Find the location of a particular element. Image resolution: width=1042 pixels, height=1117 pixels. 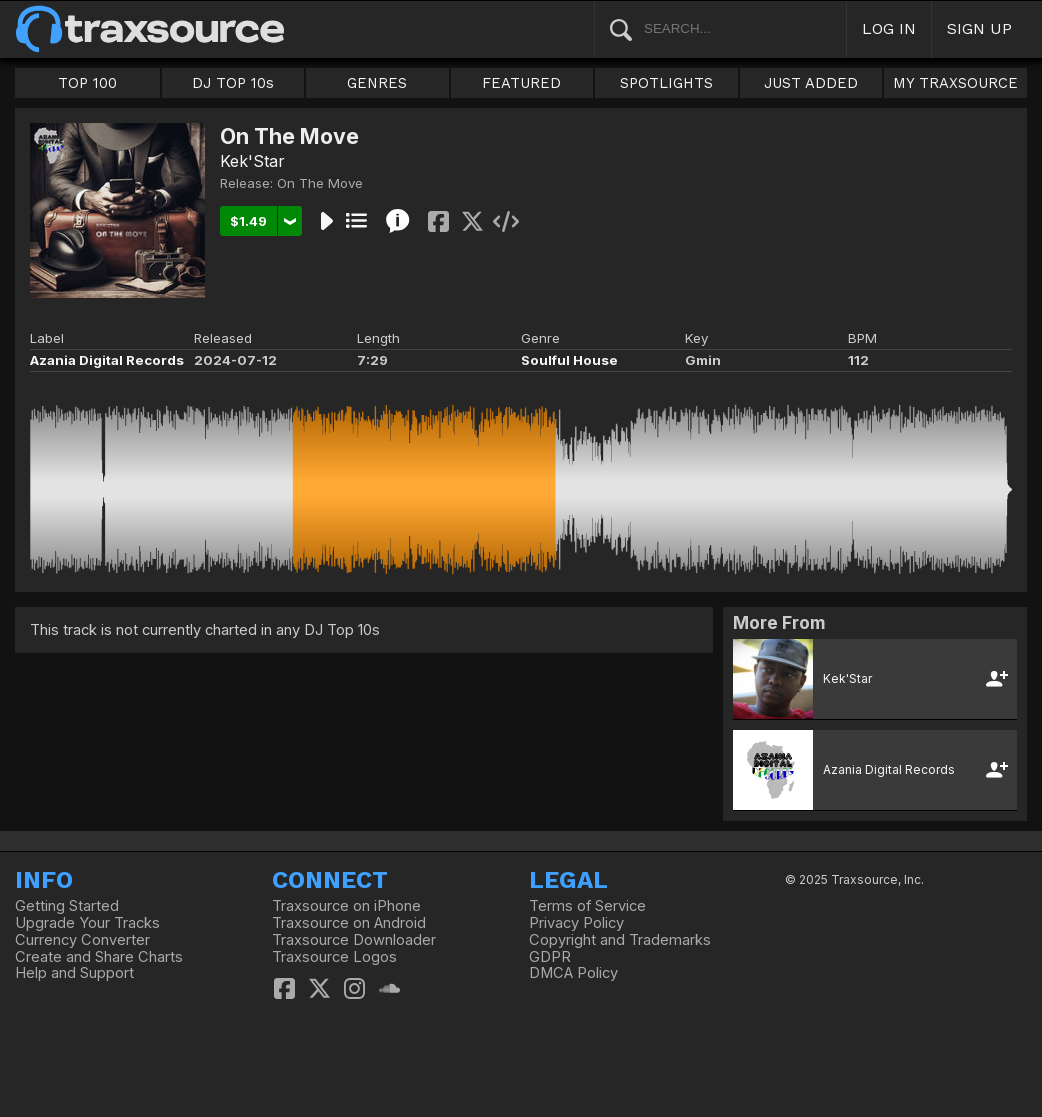

Copyright and Trademarks is located at coordinates (620, 940).